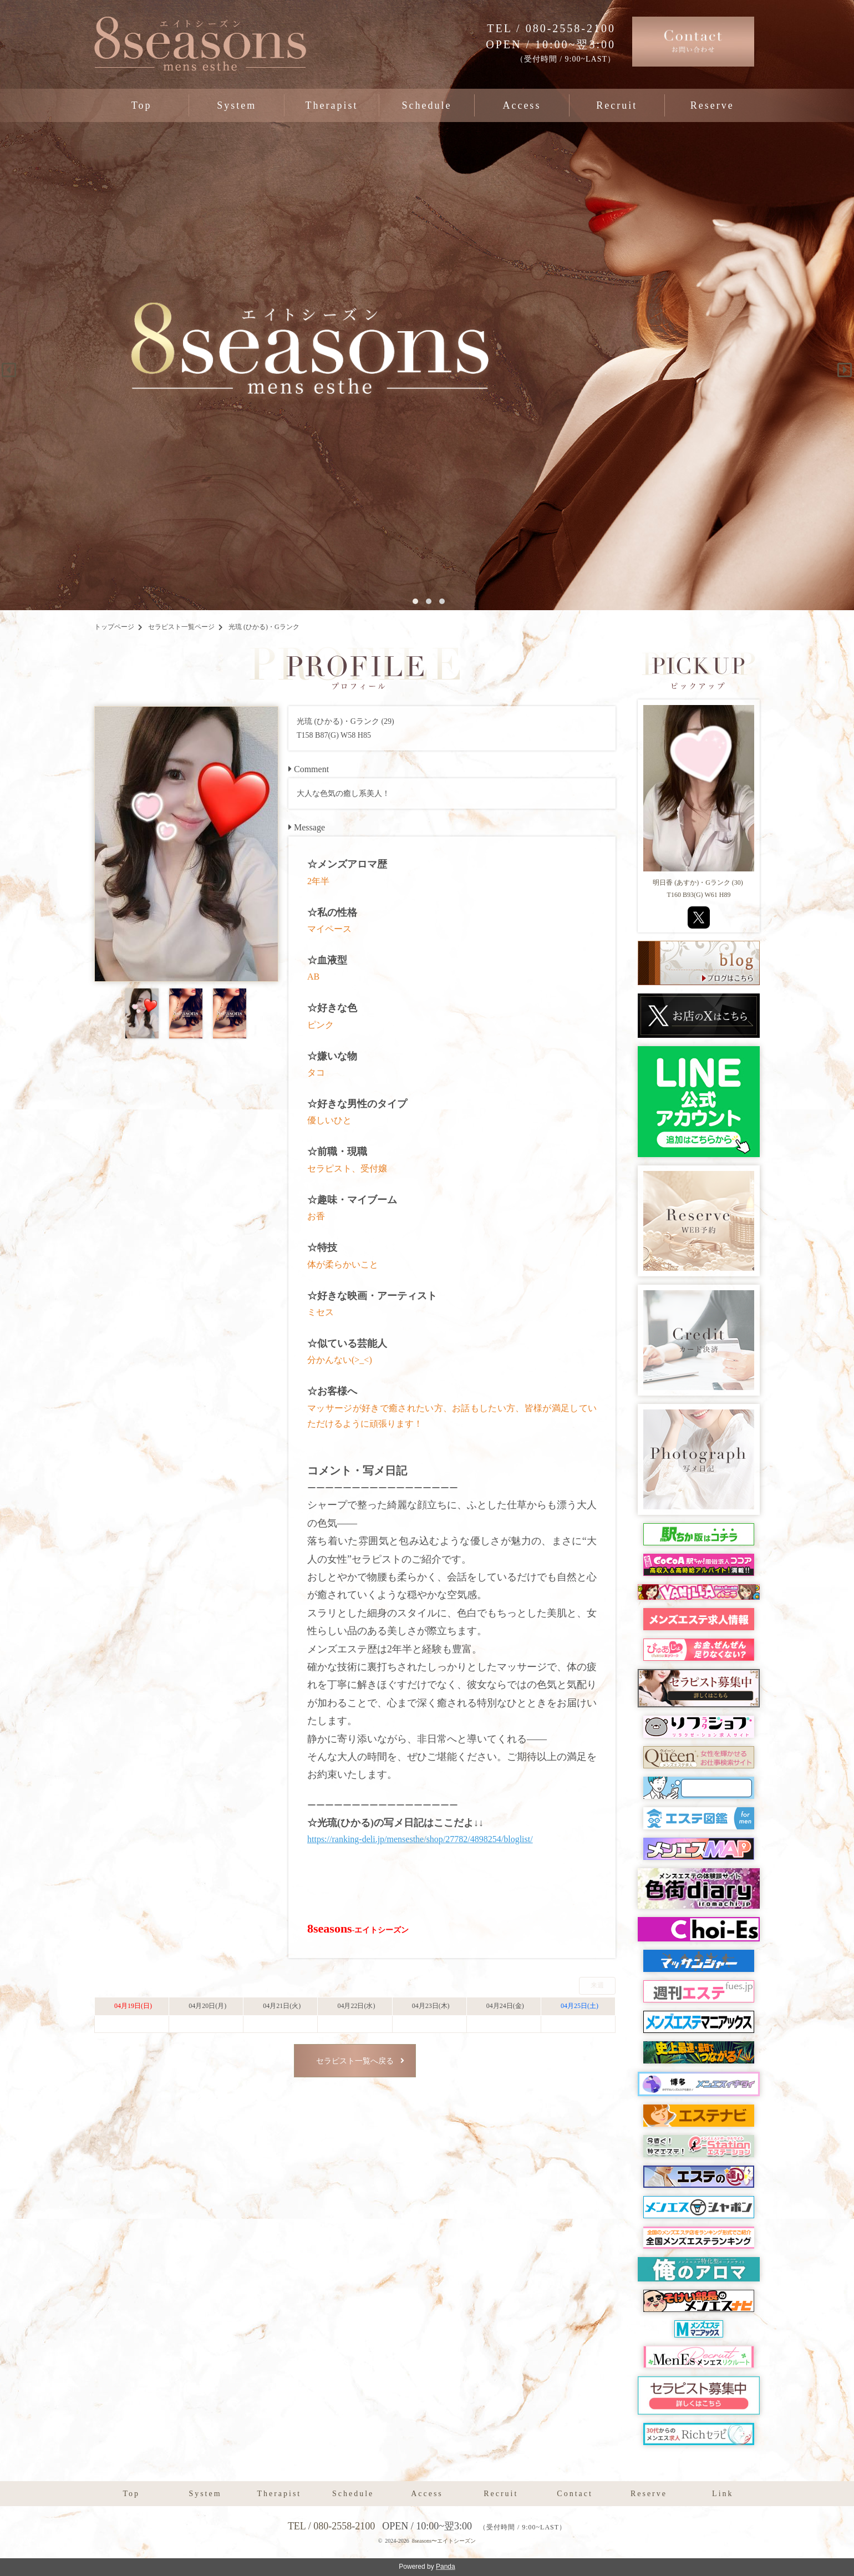 The image size is (854, 2576). I want to click on 8seasons〜エイトシーズン, so click(444, 2541).